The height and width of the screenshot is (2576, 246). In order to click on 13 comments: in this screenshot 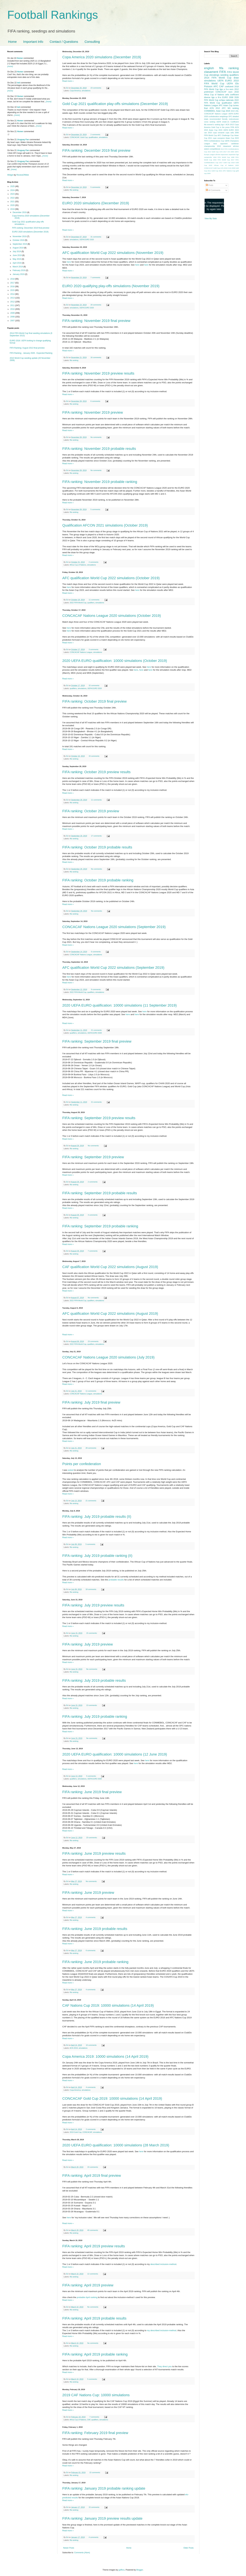, I will do `click(92, 1705)`.